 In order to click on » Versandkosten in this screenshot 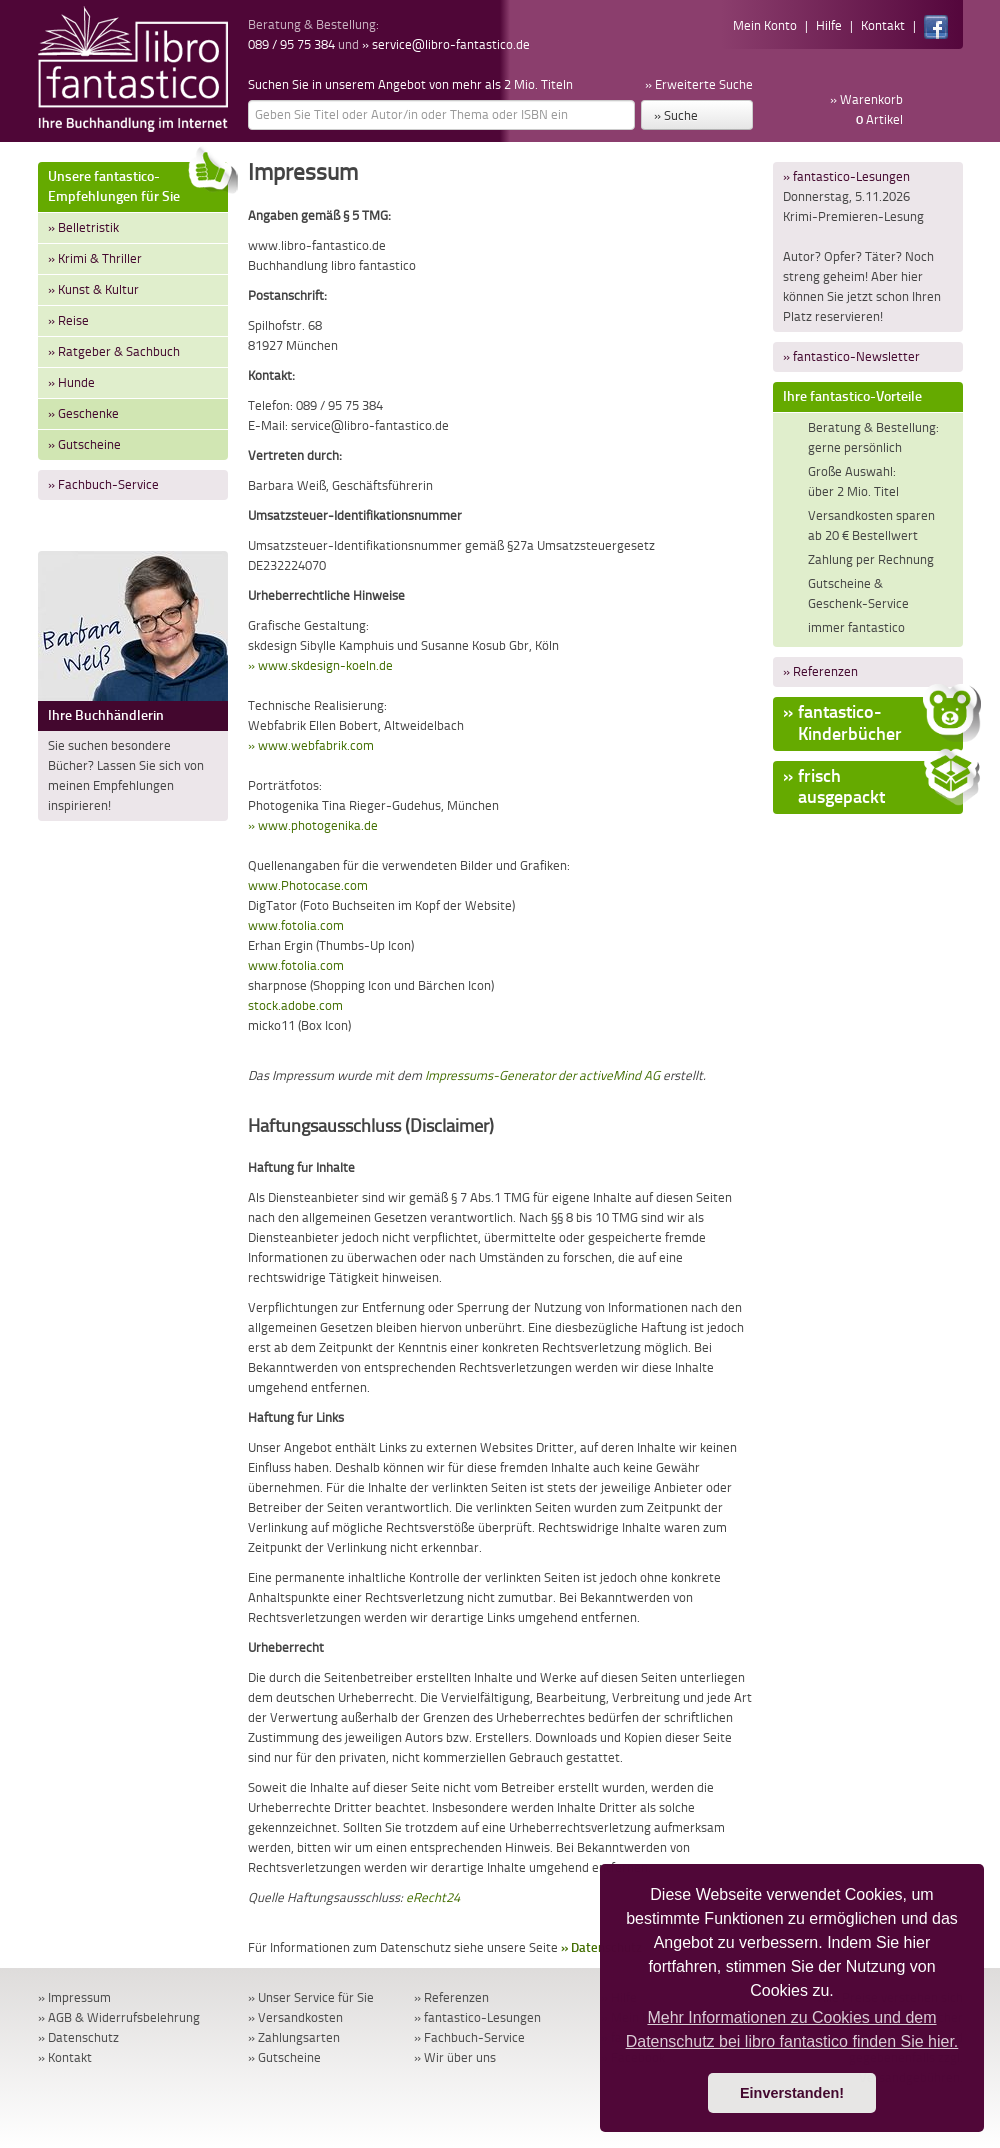, I will do `click(295, 2017)`.